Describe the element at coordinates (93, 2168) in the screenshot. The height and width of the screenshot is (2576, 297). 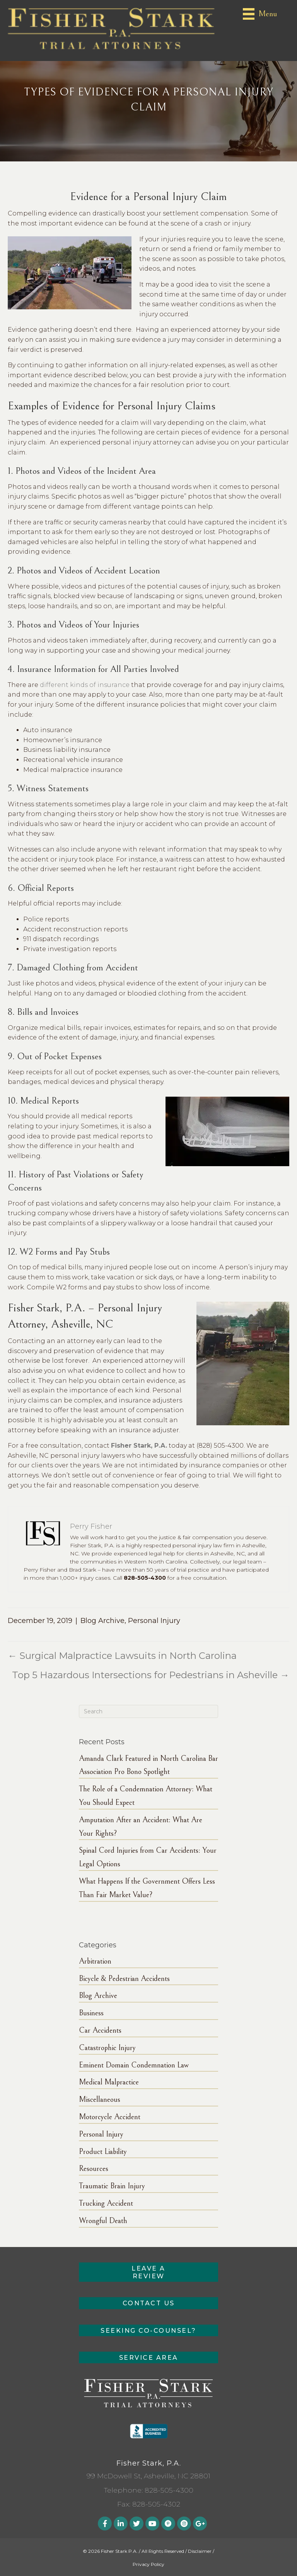
I see `Resources` at that location.